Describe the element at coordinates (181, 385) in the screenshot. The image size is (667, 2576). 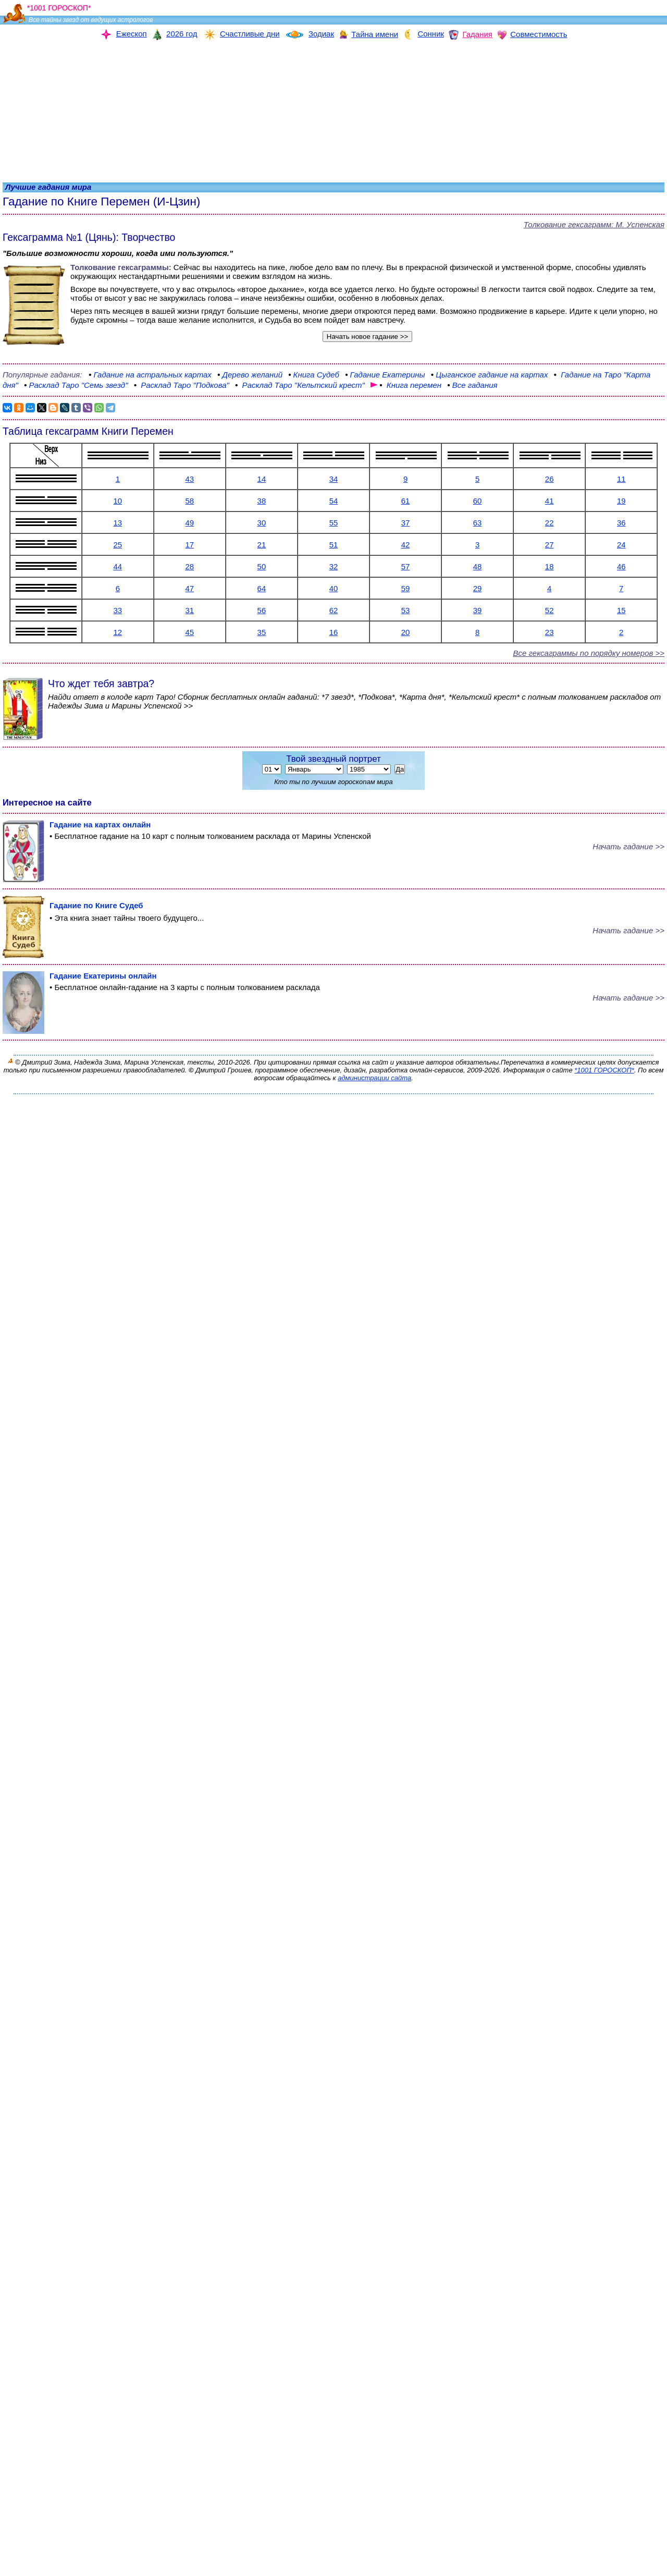
I see `"Подкова"` at that location.